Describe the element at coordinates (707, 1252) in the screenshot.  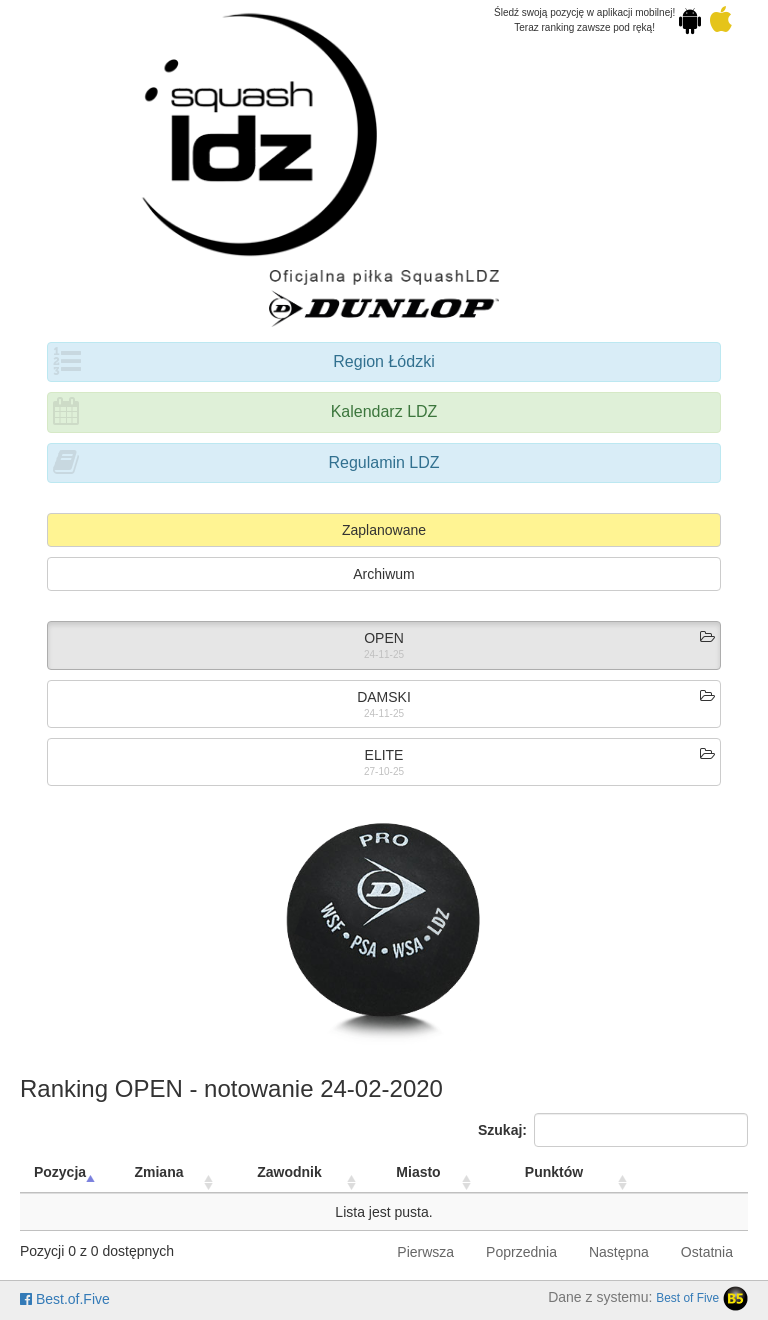
I see `Ostatnia` at that location.